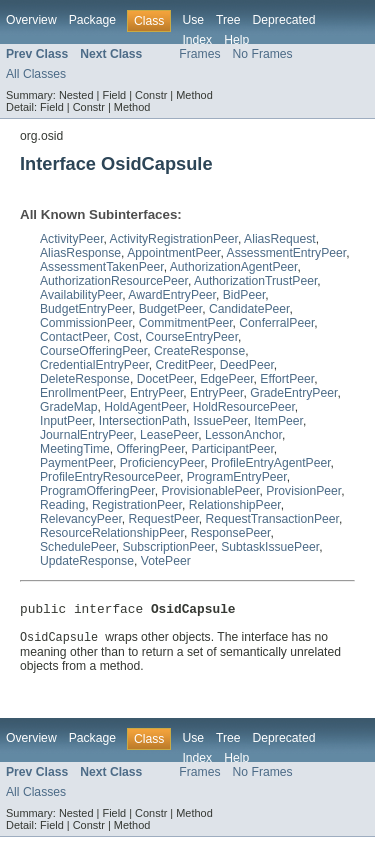 Image resolution: width=375 pixels, height=841 pixels. I want to click on AppointmentPeer, so click(173, 253).